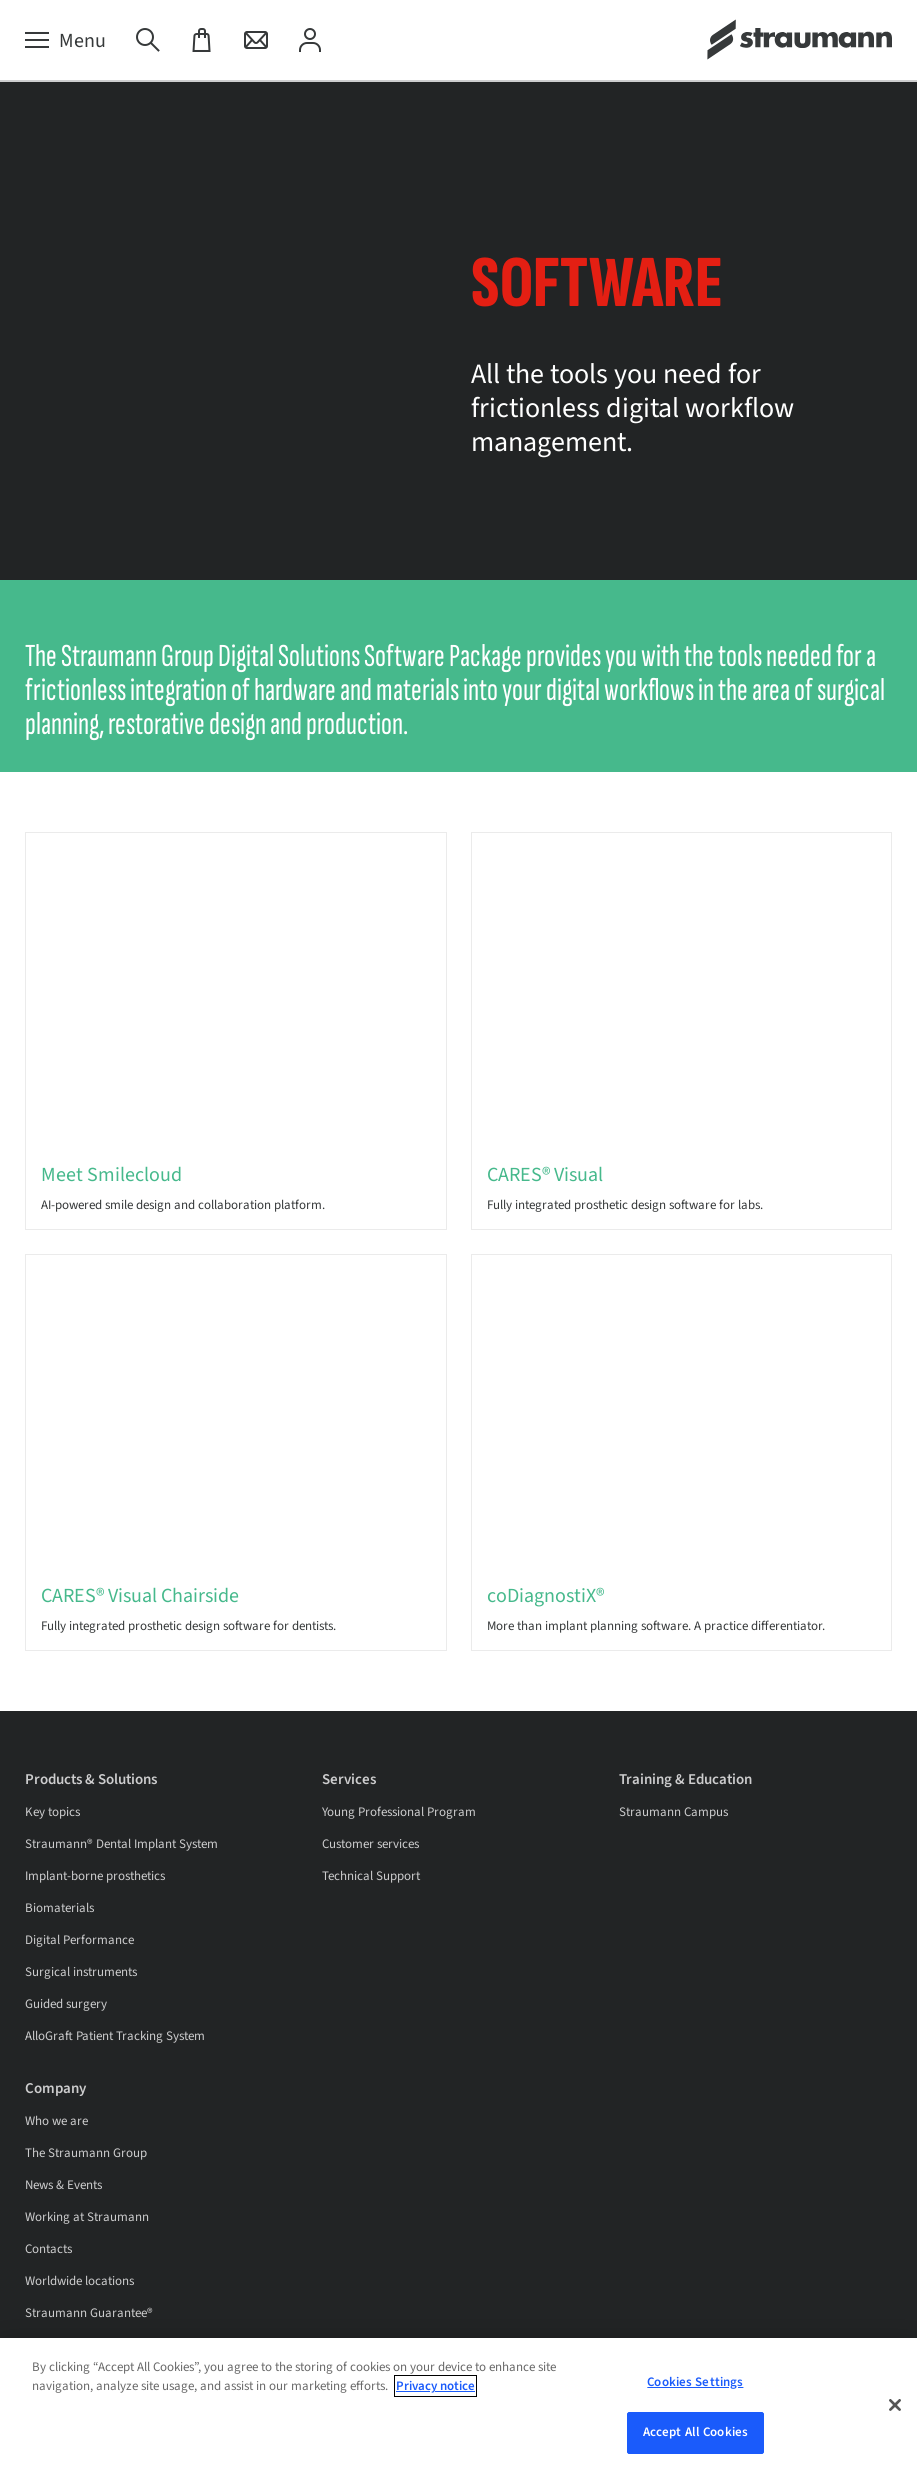 Image resolution: width=917 pixels, height=2474 pixels. I want to click on Contacts, so click(48, 2249).